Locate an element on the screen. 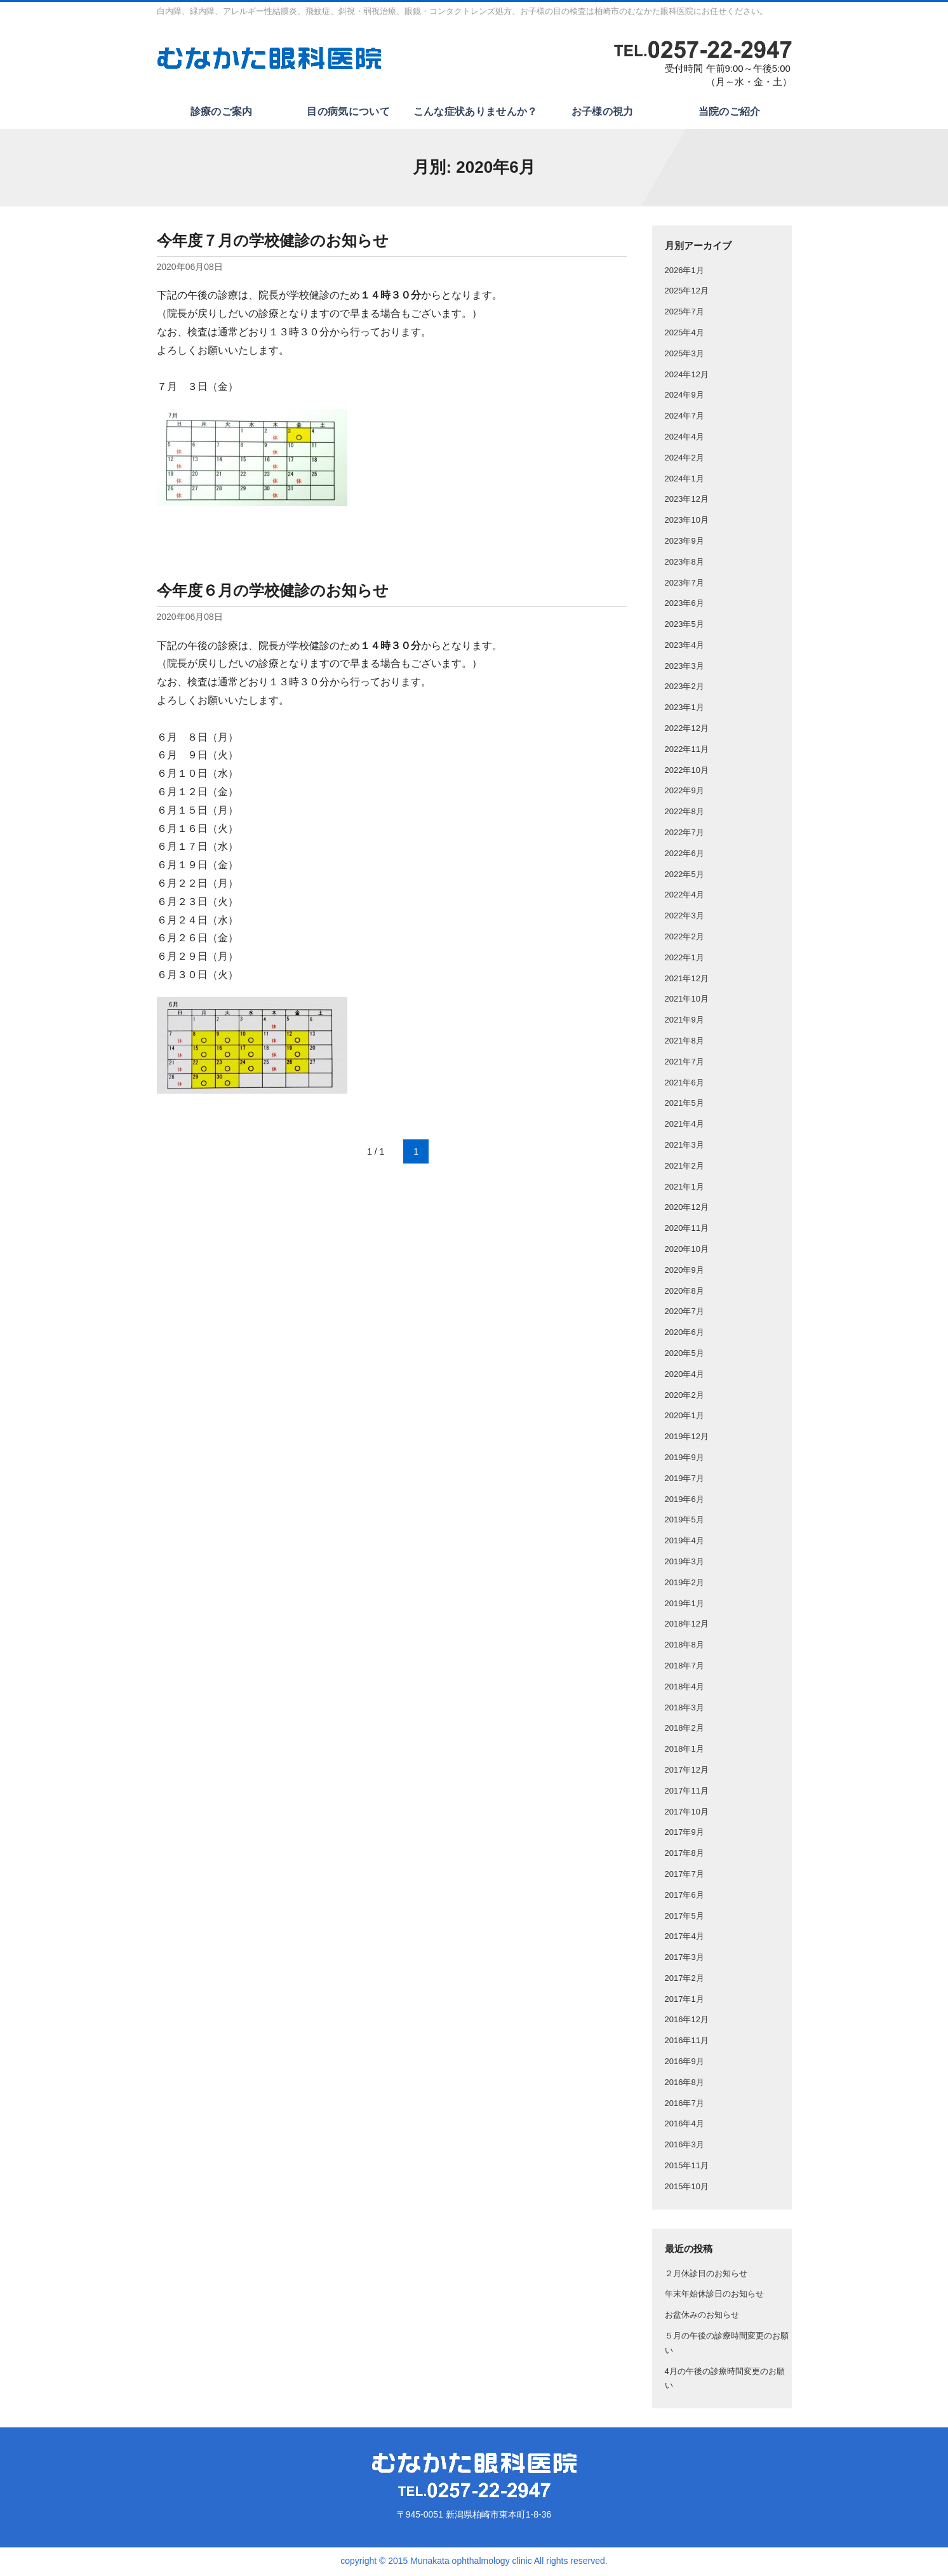 Image resolution: width=948 pixels, height=2576 pixels. 2020年7月 is located at coordinates (684, 1313).